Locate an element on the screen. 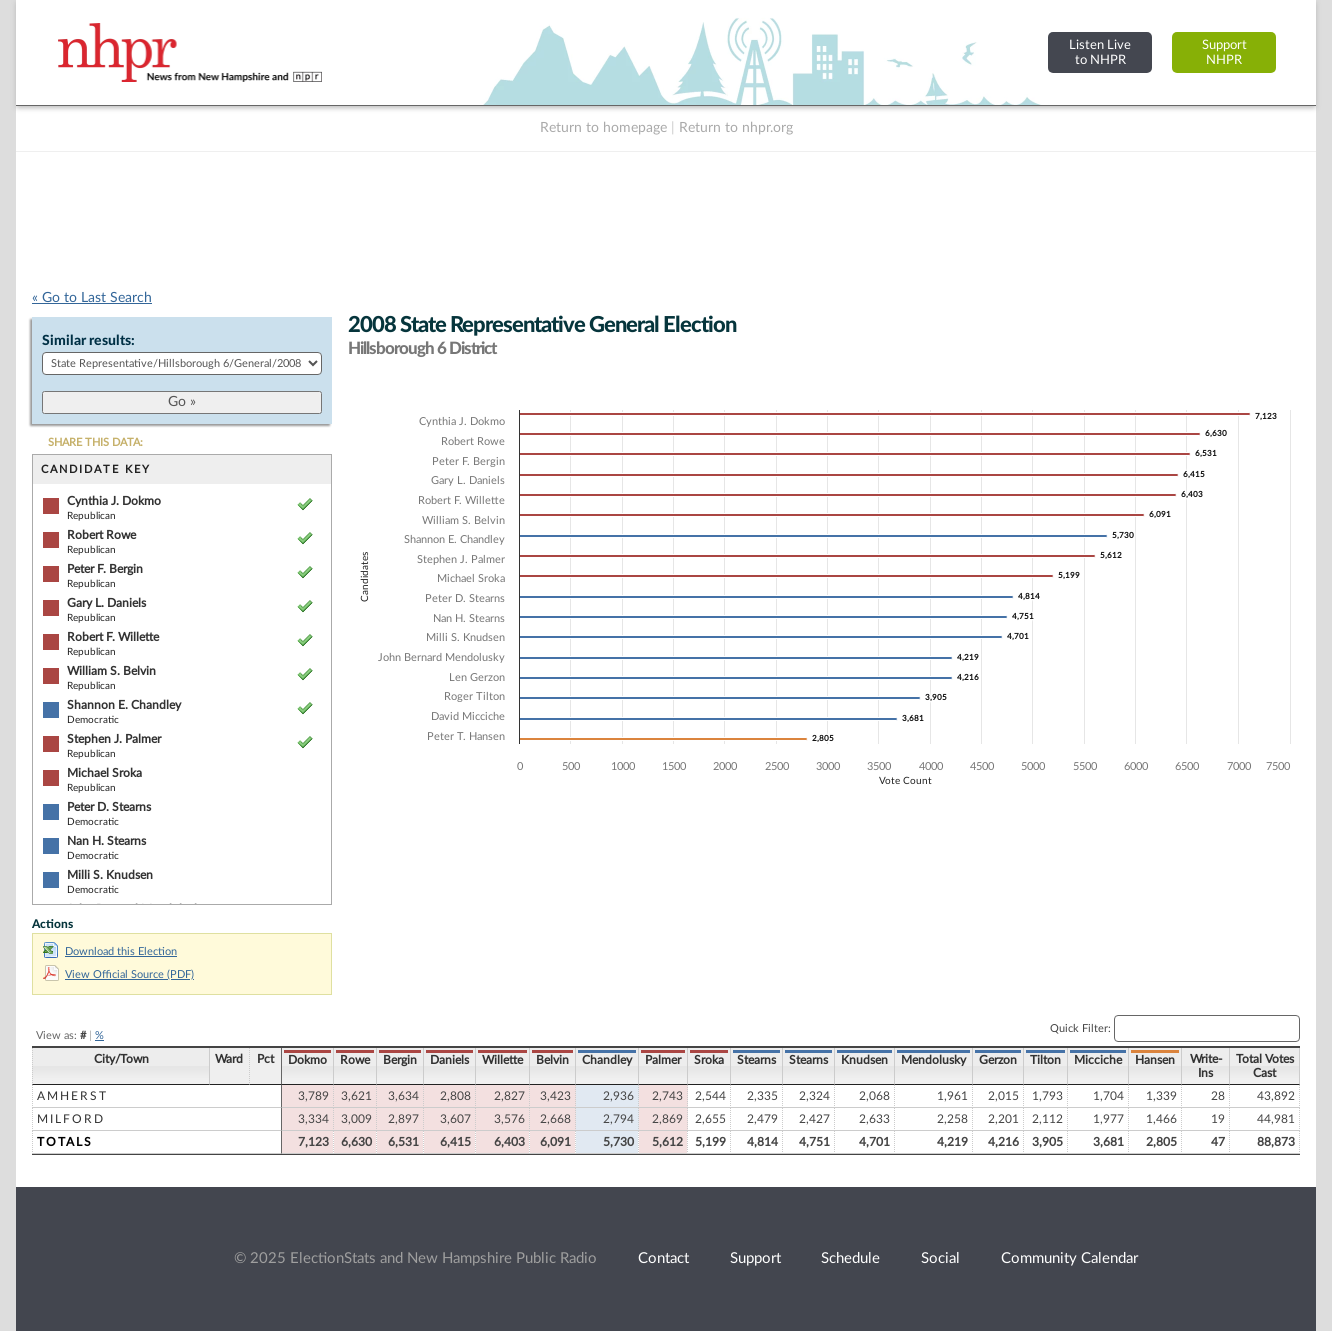 This screenshot has width=1332, height=1331. Sroka is located at coordinates (709, 1060).